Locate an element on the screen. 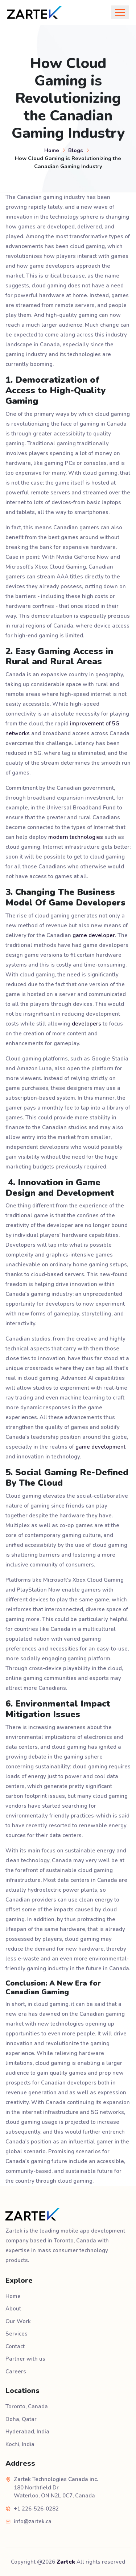 The height and width of the screenshot is (2576, 136). Home is located at coordinates (51, 150).